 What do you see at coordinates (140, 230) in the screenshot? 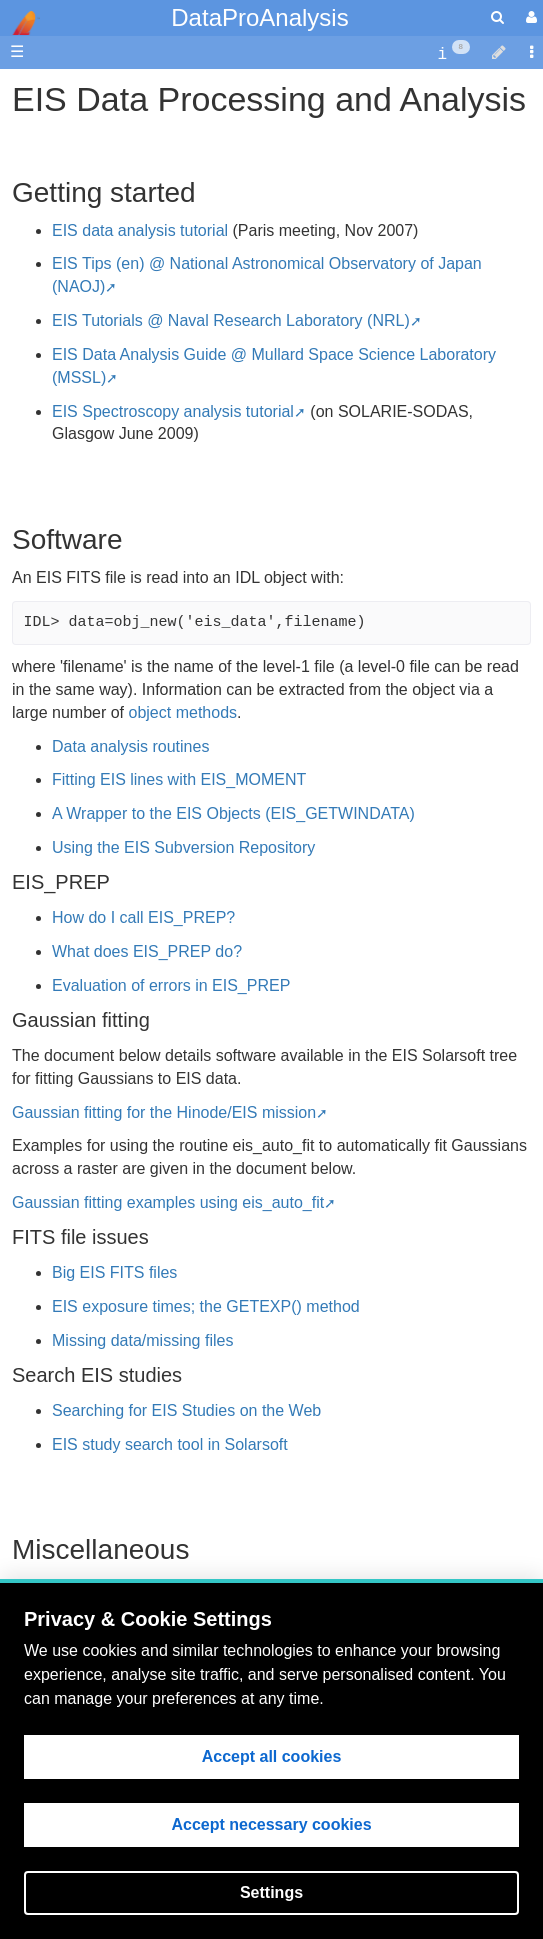
I see `EIS data analysis tutorial` at bounding box center [140, 230].